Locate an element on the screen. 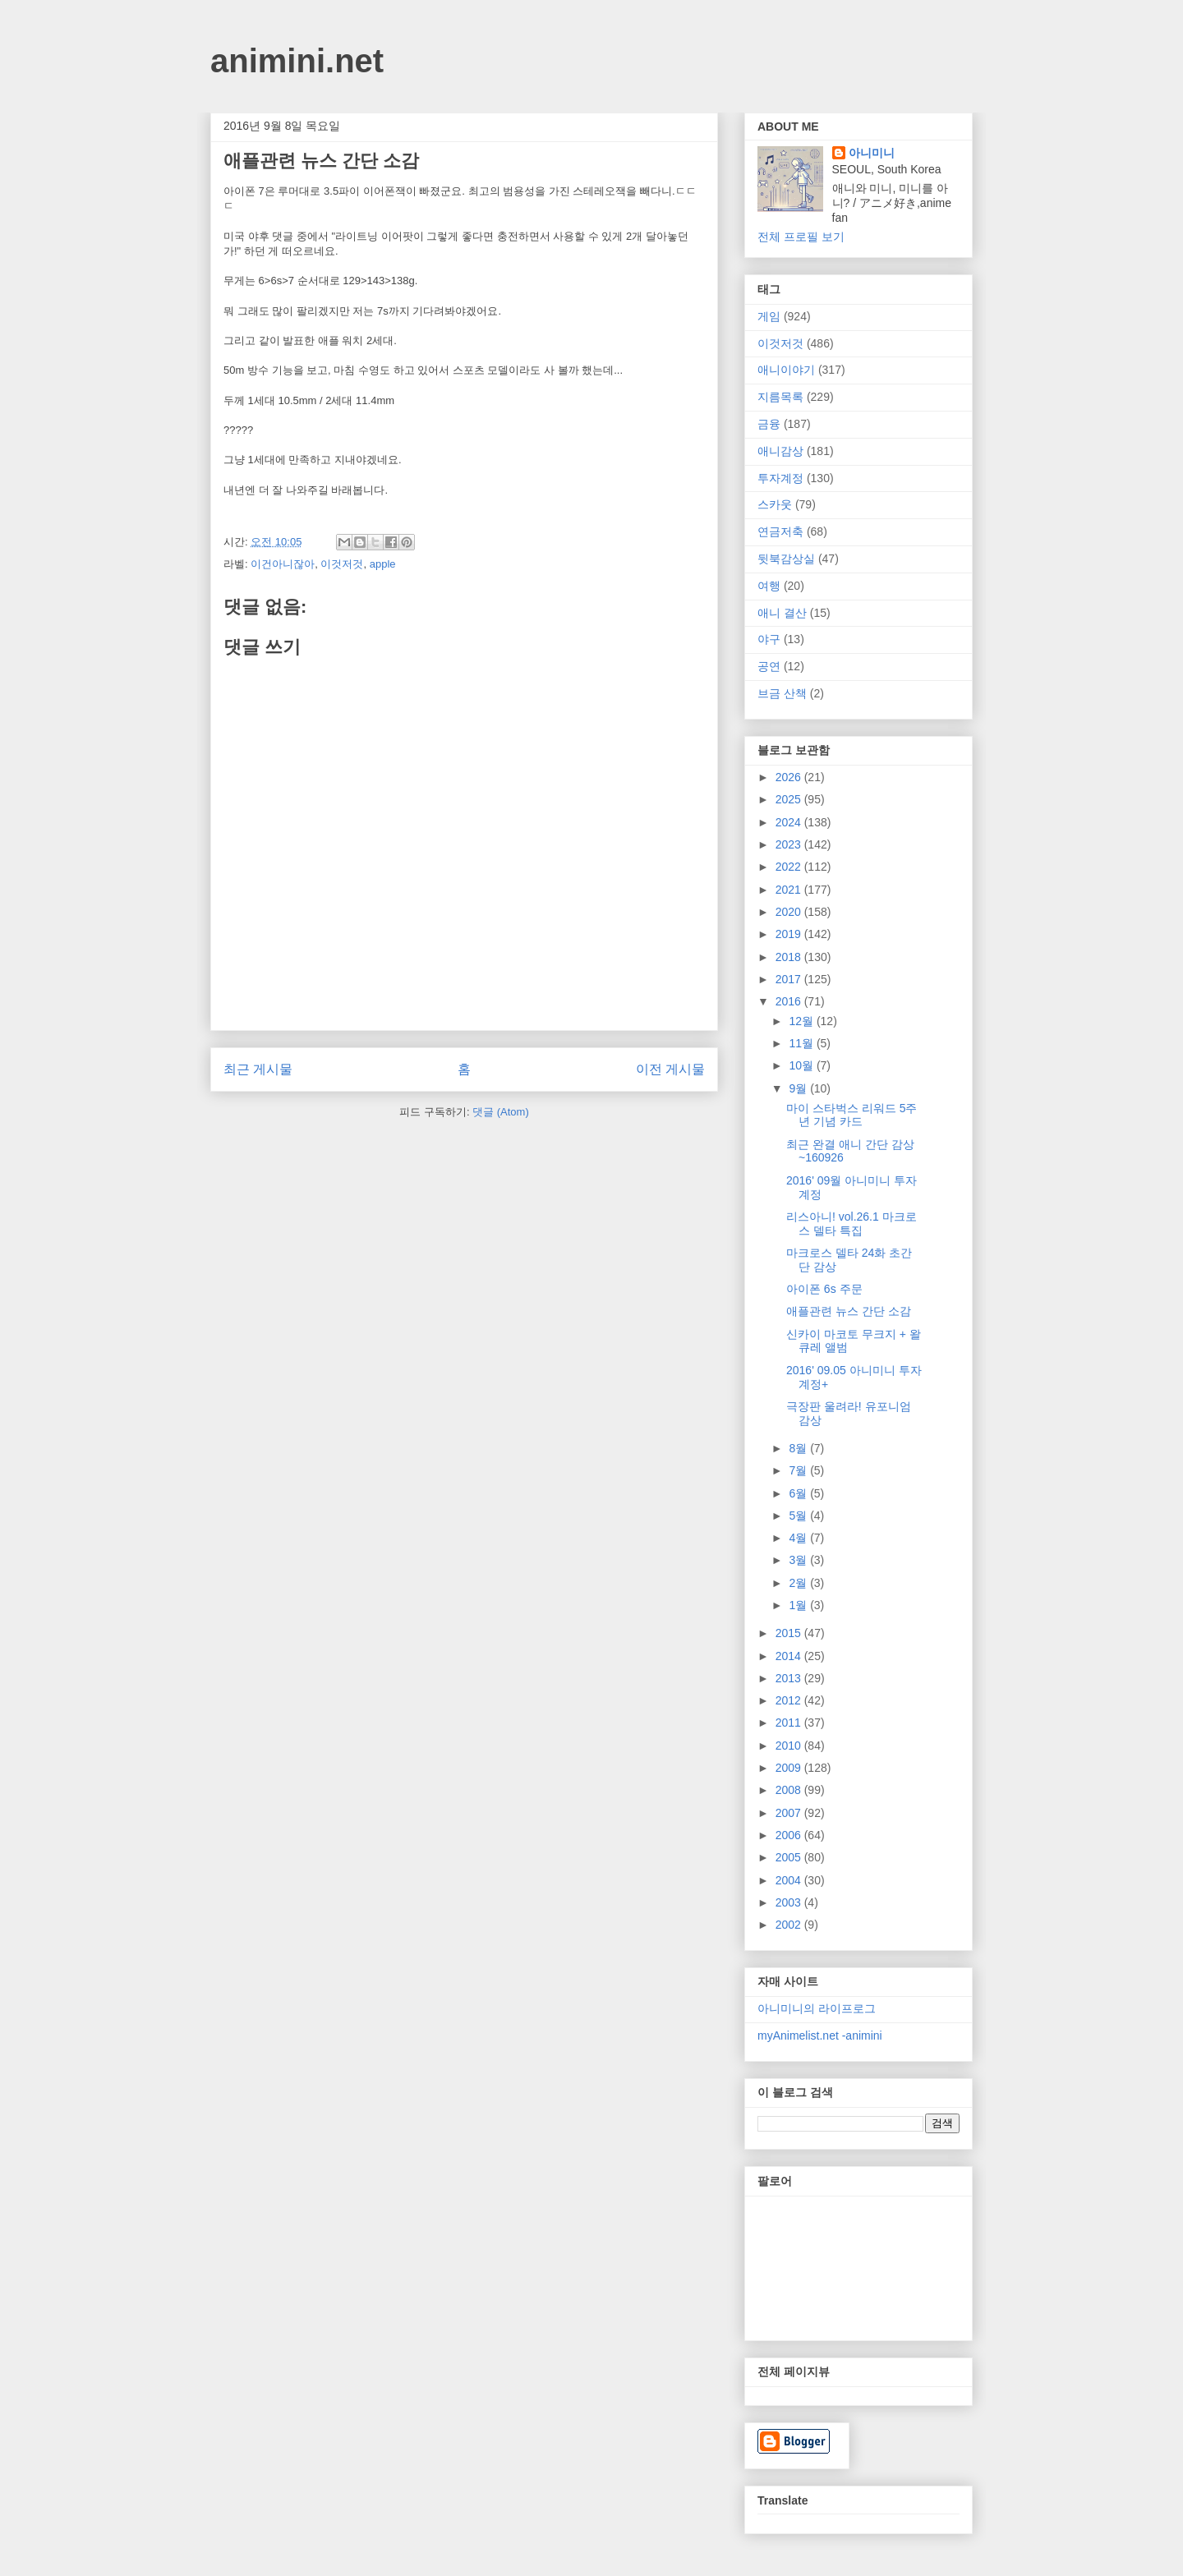 This screenshot has width=1183, height=2576. 2022 is located at coordinates (790, 866).